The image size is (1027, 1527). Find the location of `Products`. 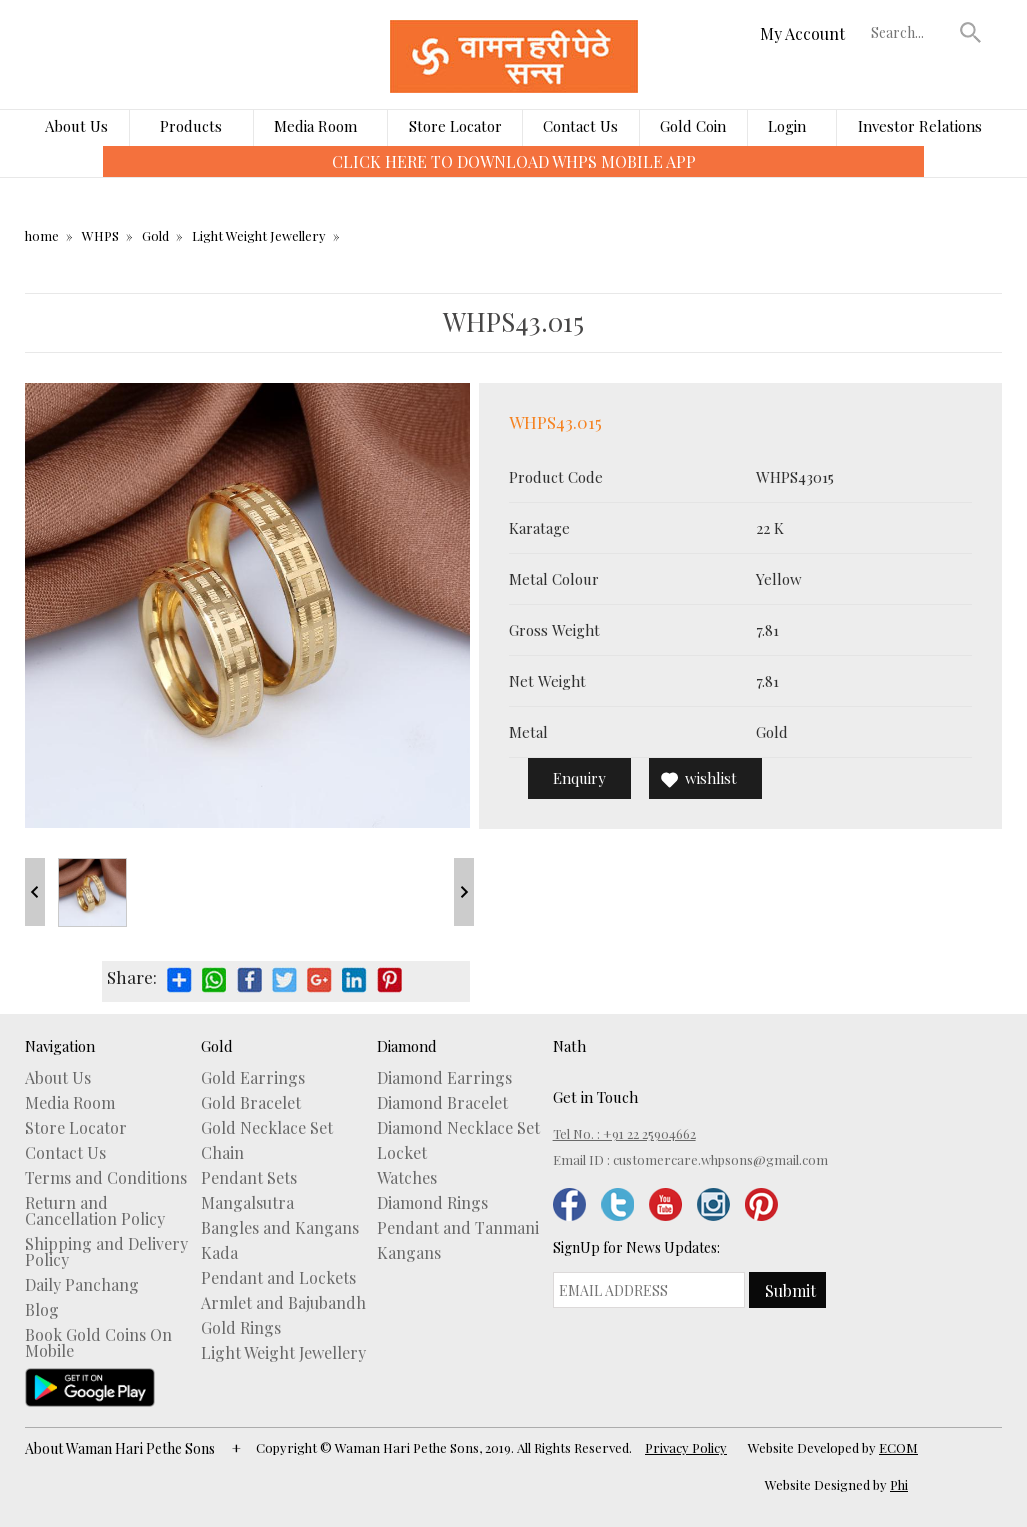

Products is located at coordinates (191, 126).